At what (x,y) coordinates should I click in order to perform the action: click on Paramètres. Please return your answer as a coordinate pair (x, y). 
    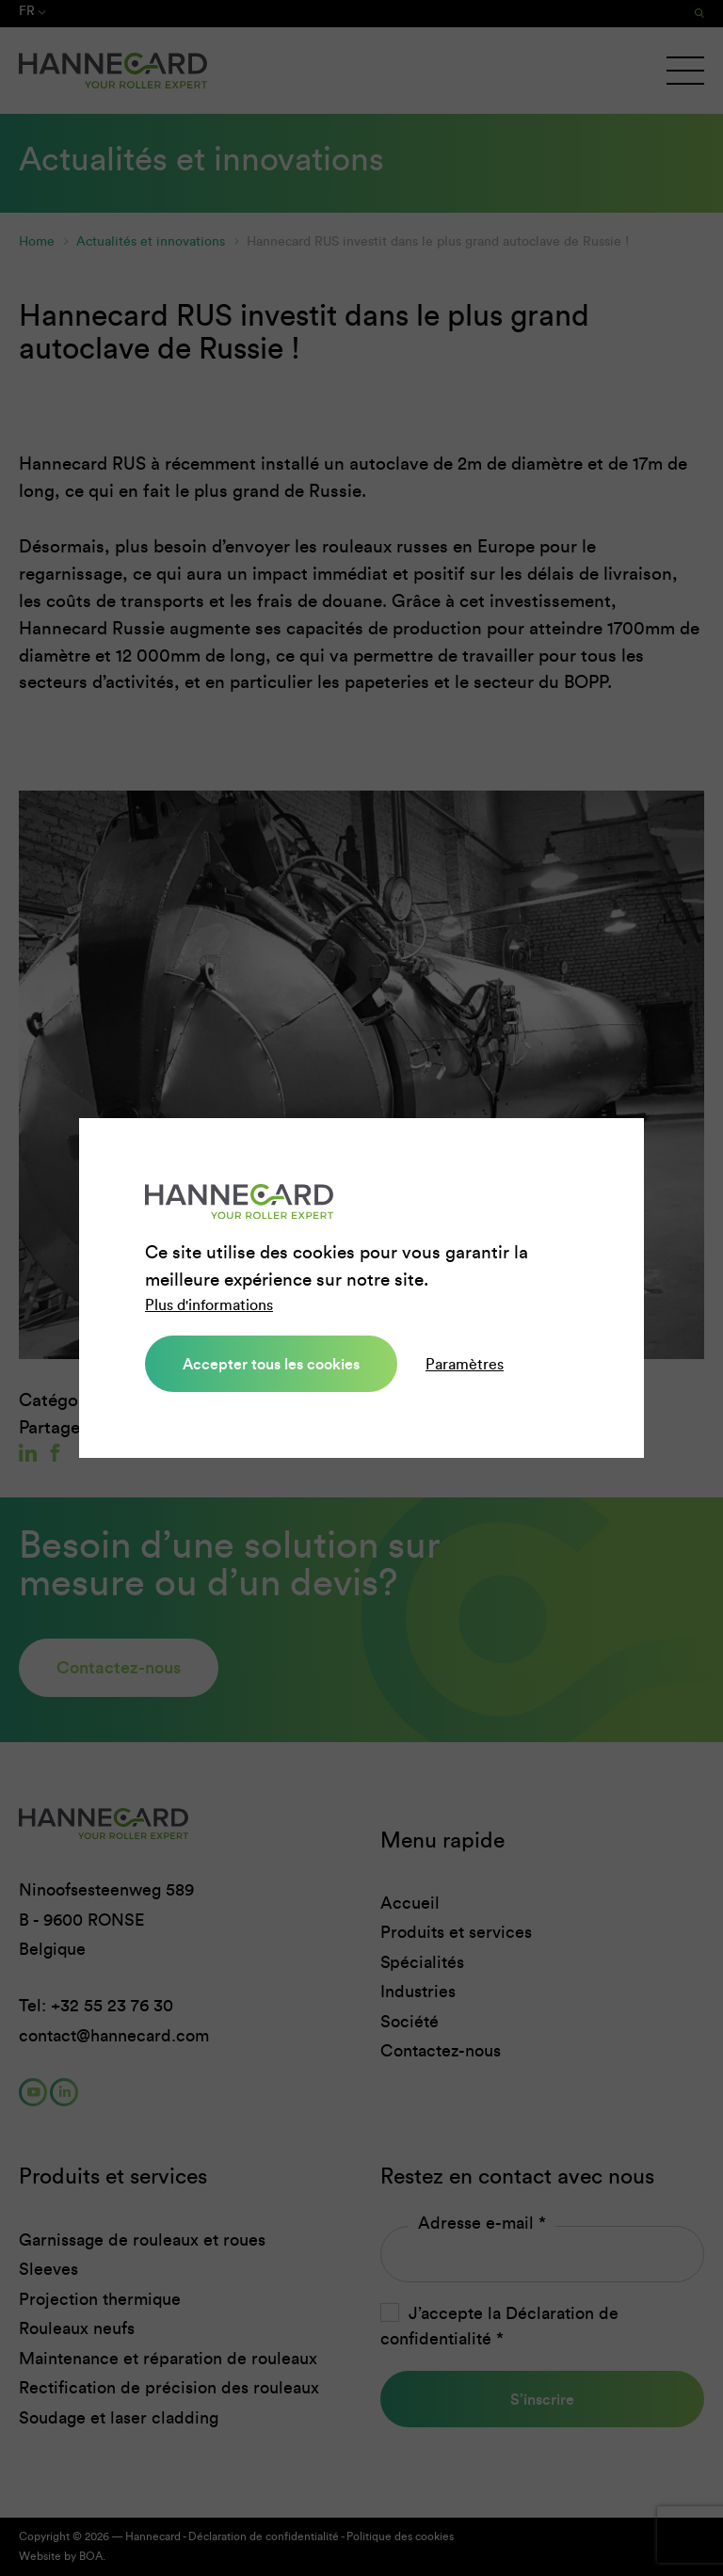
    Looking at the image, I should click on (465, 1364).